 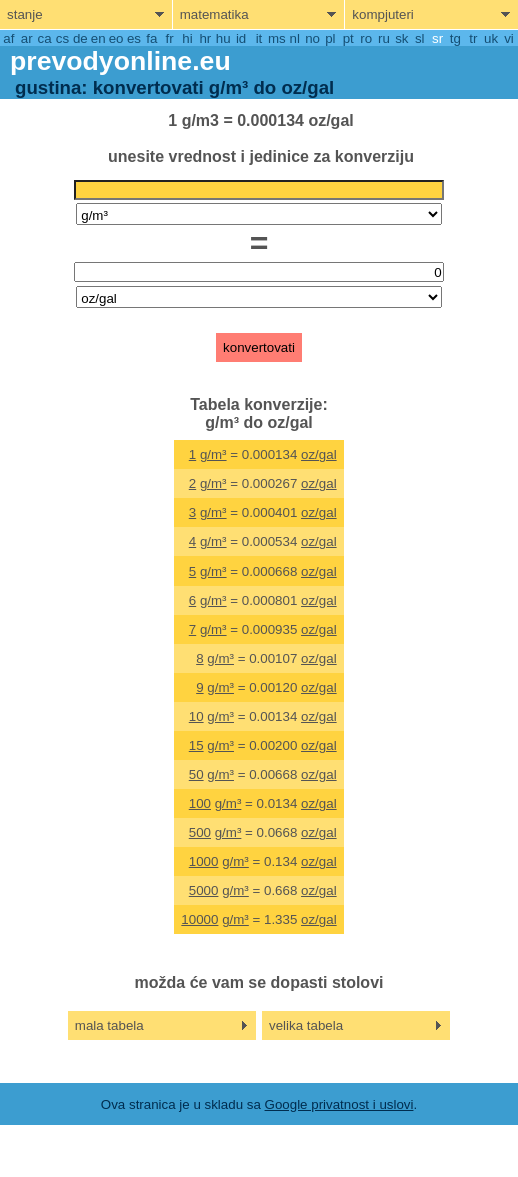 I want to click on ru, so click(x=384, y=38).